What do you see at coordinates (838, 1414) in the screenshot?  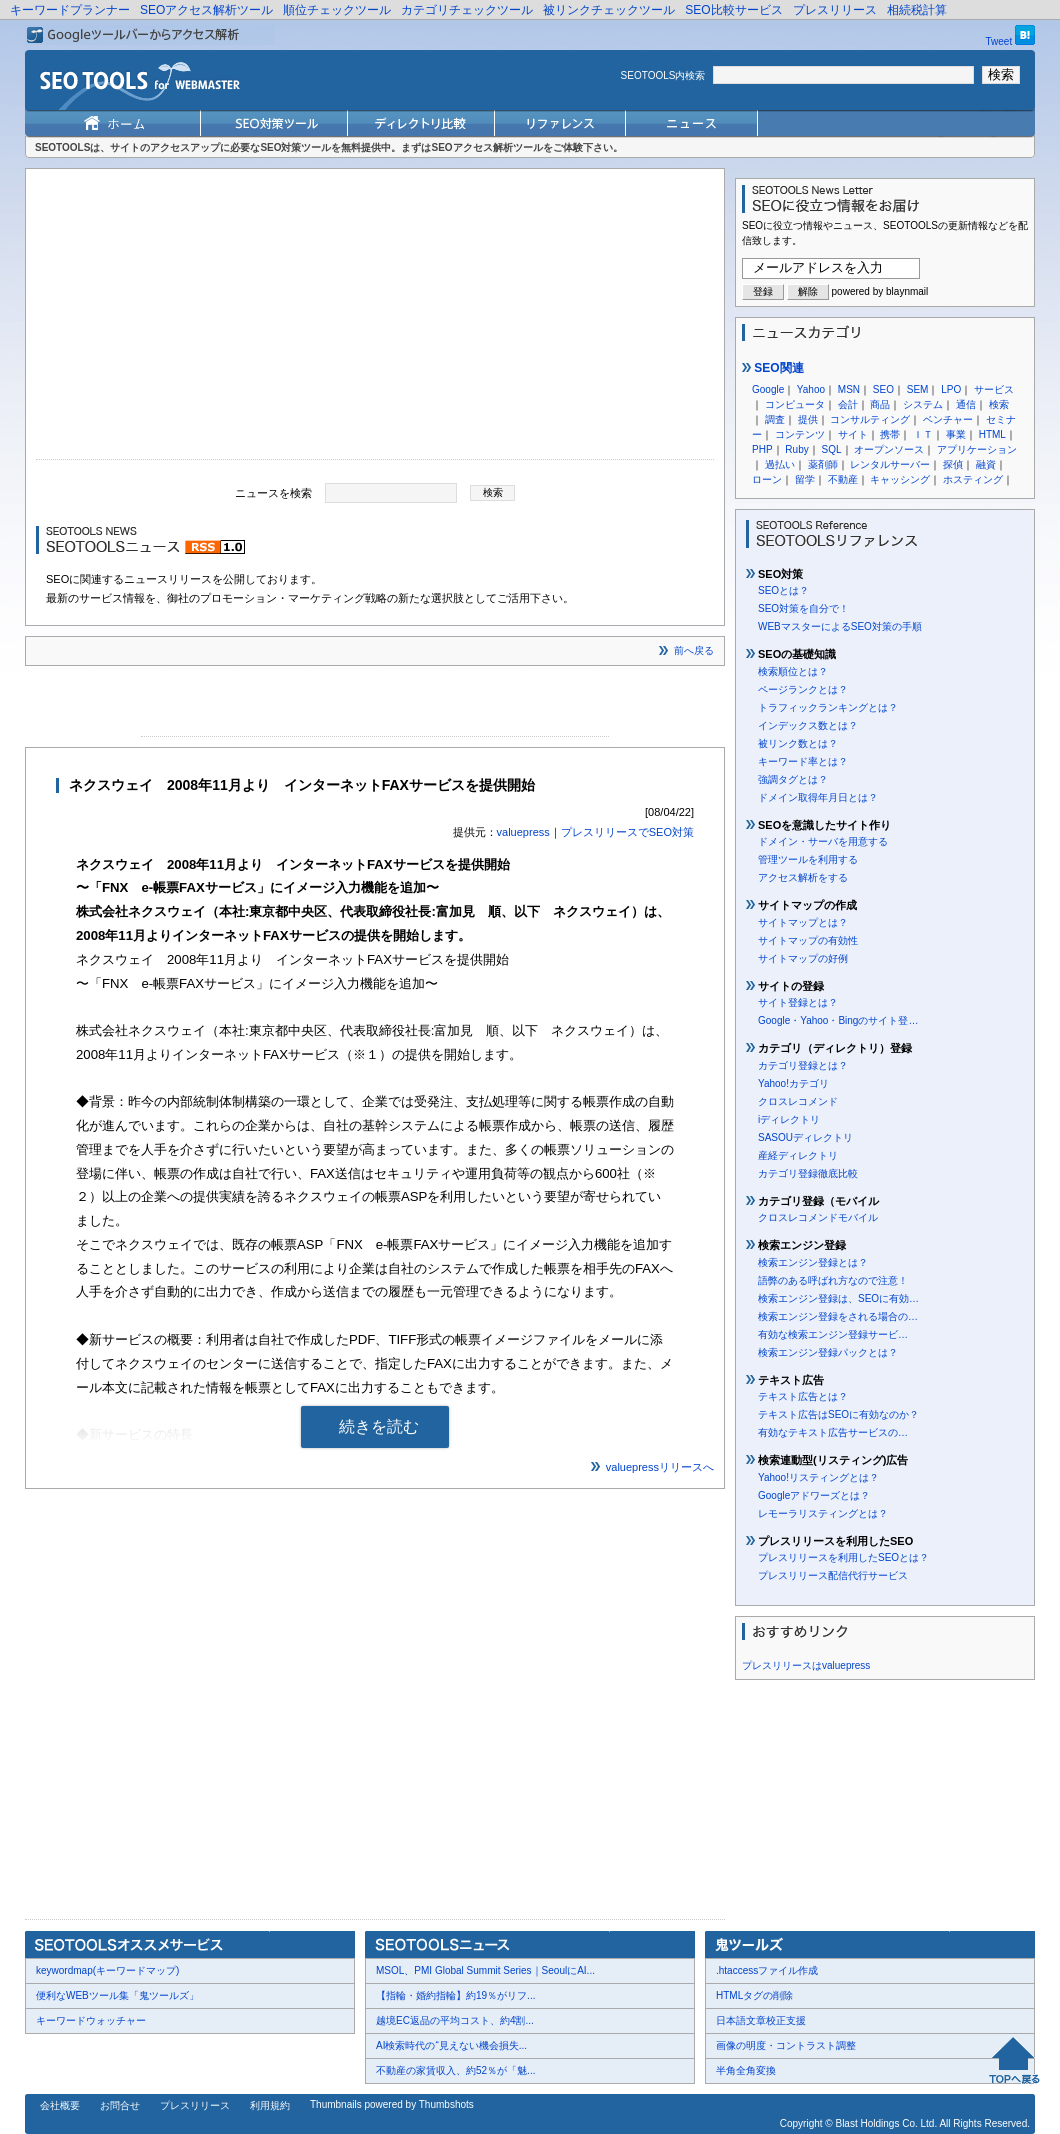 I see `テキスト広告はSEOに有効なのか？` at bounding box center [838, 1414].